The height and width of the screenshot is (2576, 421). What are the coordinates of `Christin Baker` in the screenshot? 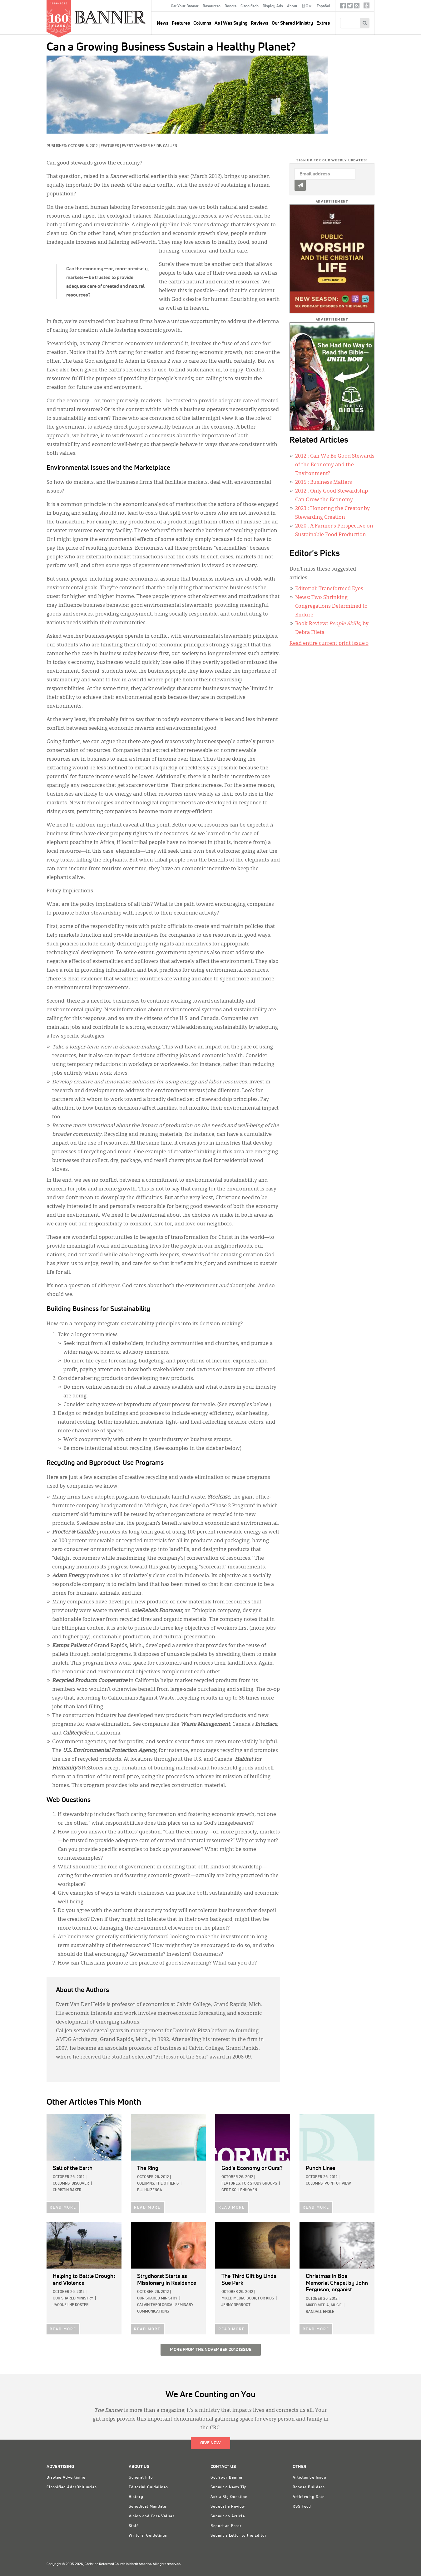 It's located at (67, 2190).